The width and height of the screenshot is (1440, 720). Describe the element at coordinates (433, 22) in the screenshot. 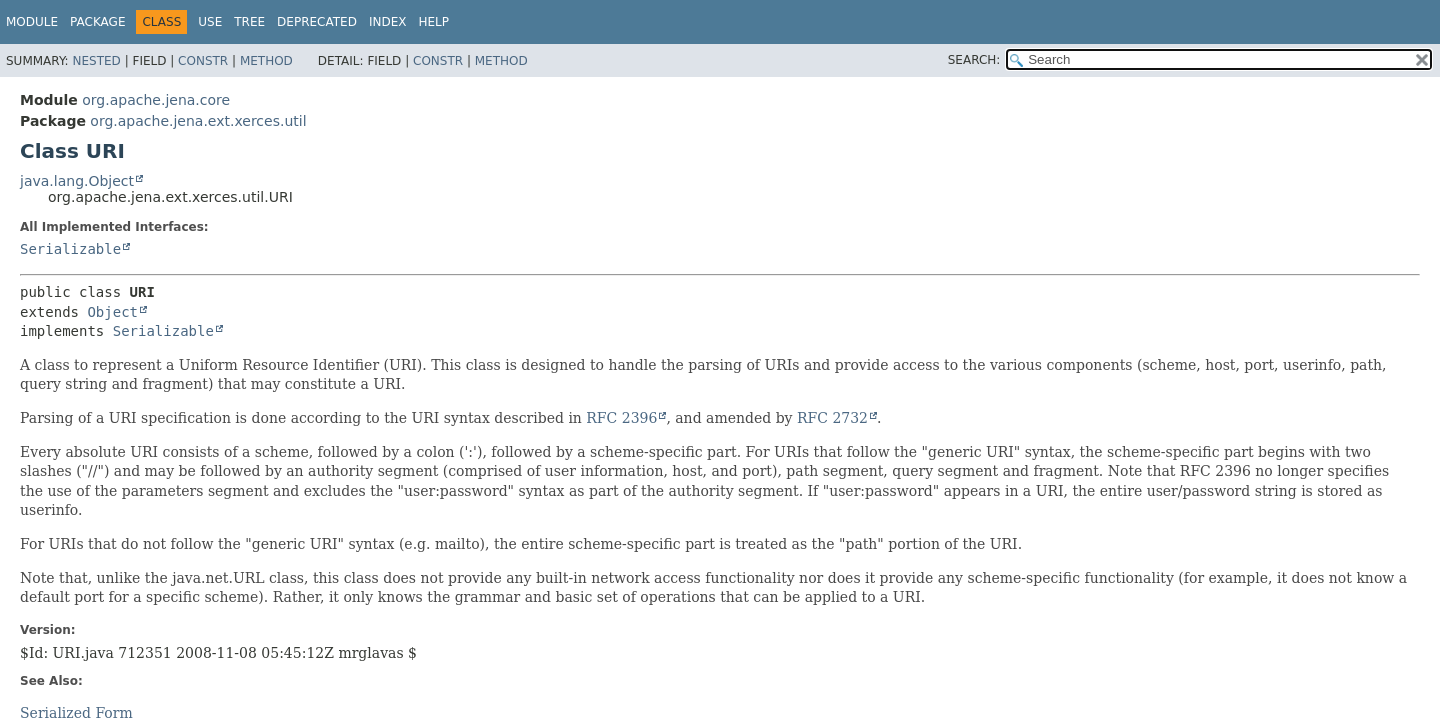

I see `Help` at that location.